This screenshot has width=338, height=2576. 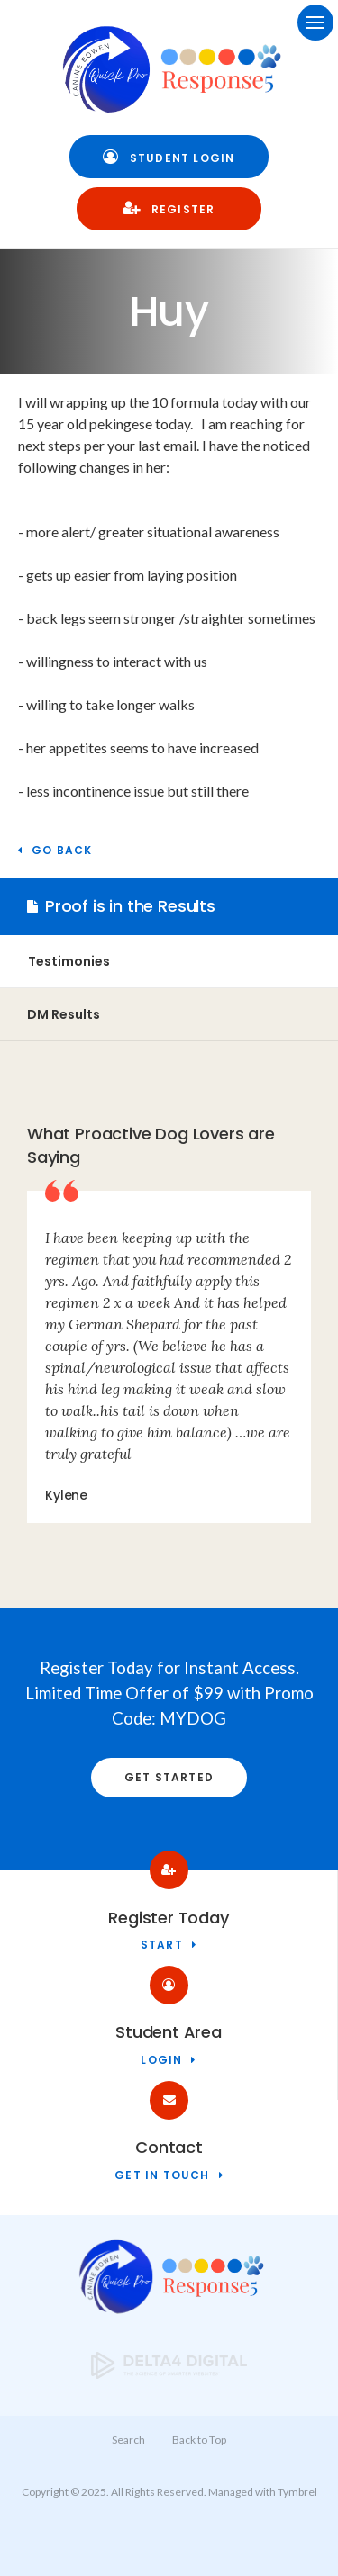 What do you see at coordinates (128, 2439) in the screenshot?
I see `Search` at bounding box center [128, 2439].